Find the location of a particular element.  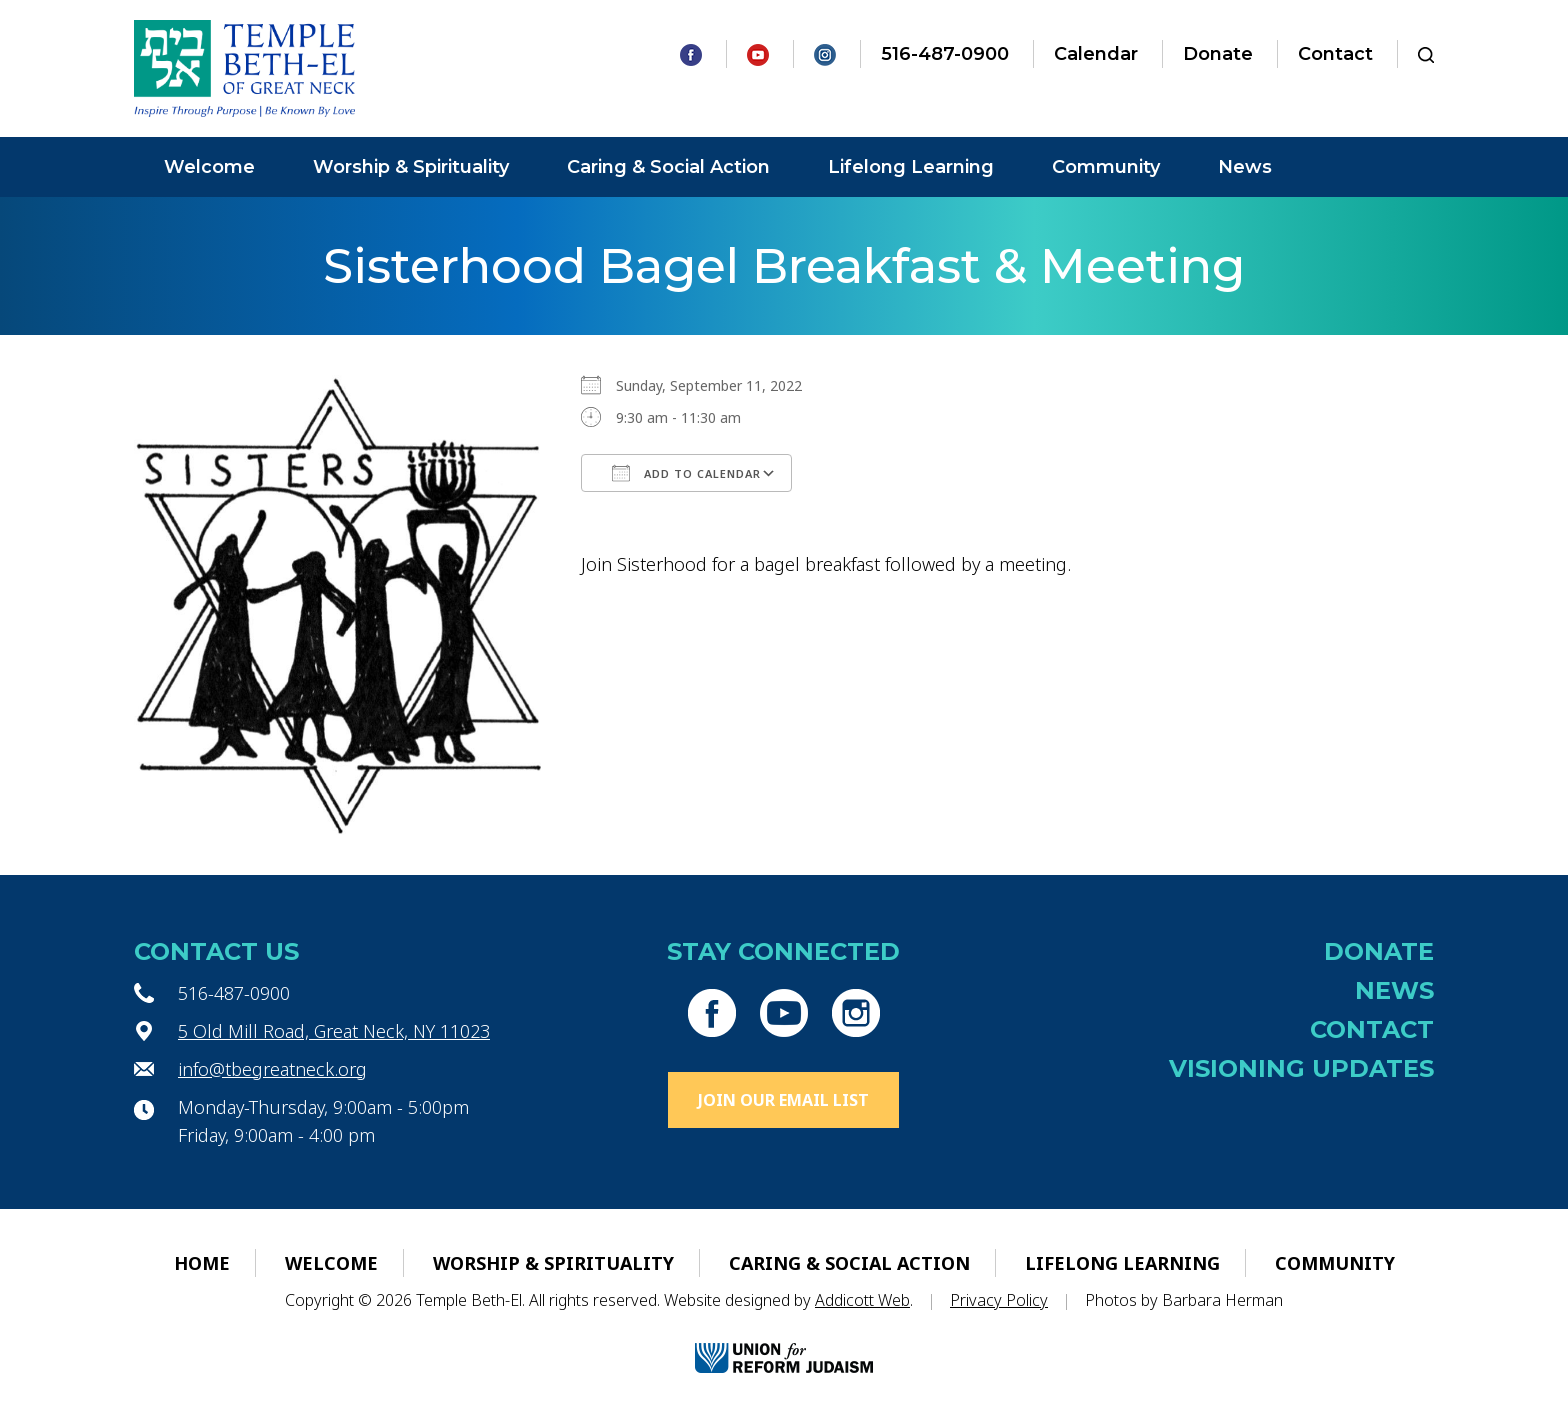

Worship & Spirituality is located at coordinates (411, 167).